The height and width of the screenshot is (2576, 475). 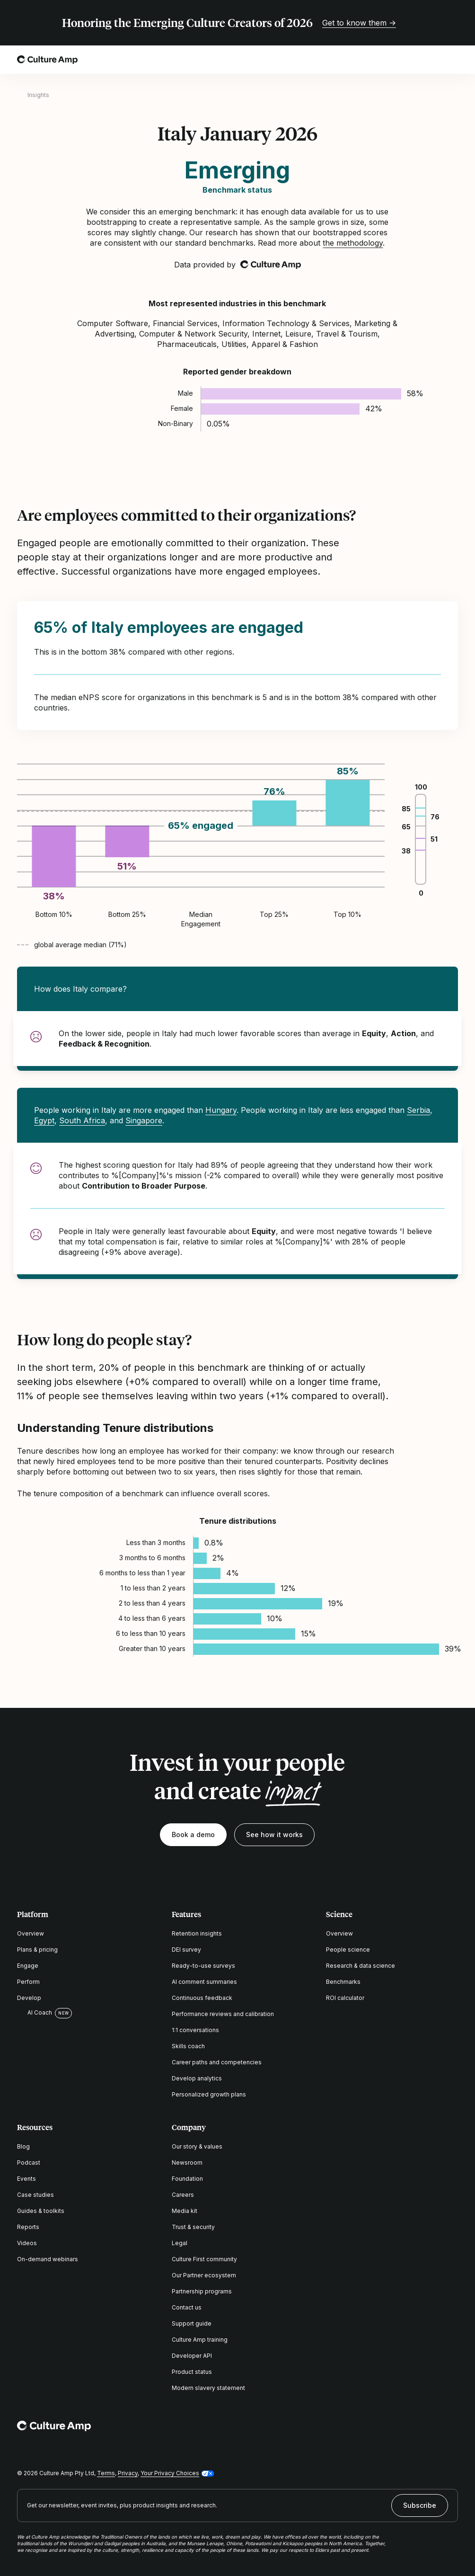 What do you see at coordinates (418, 1110) in the screenshot?
I see `Serbia` at bounding box center [418, 1110].